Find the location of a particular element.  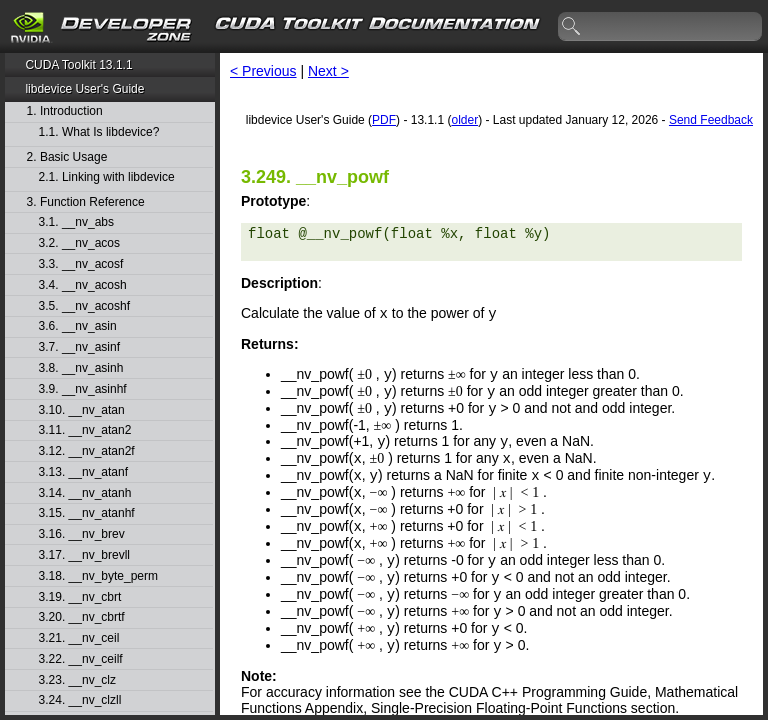

3.13. __nv_atanf is located at coordinates (83, 472).